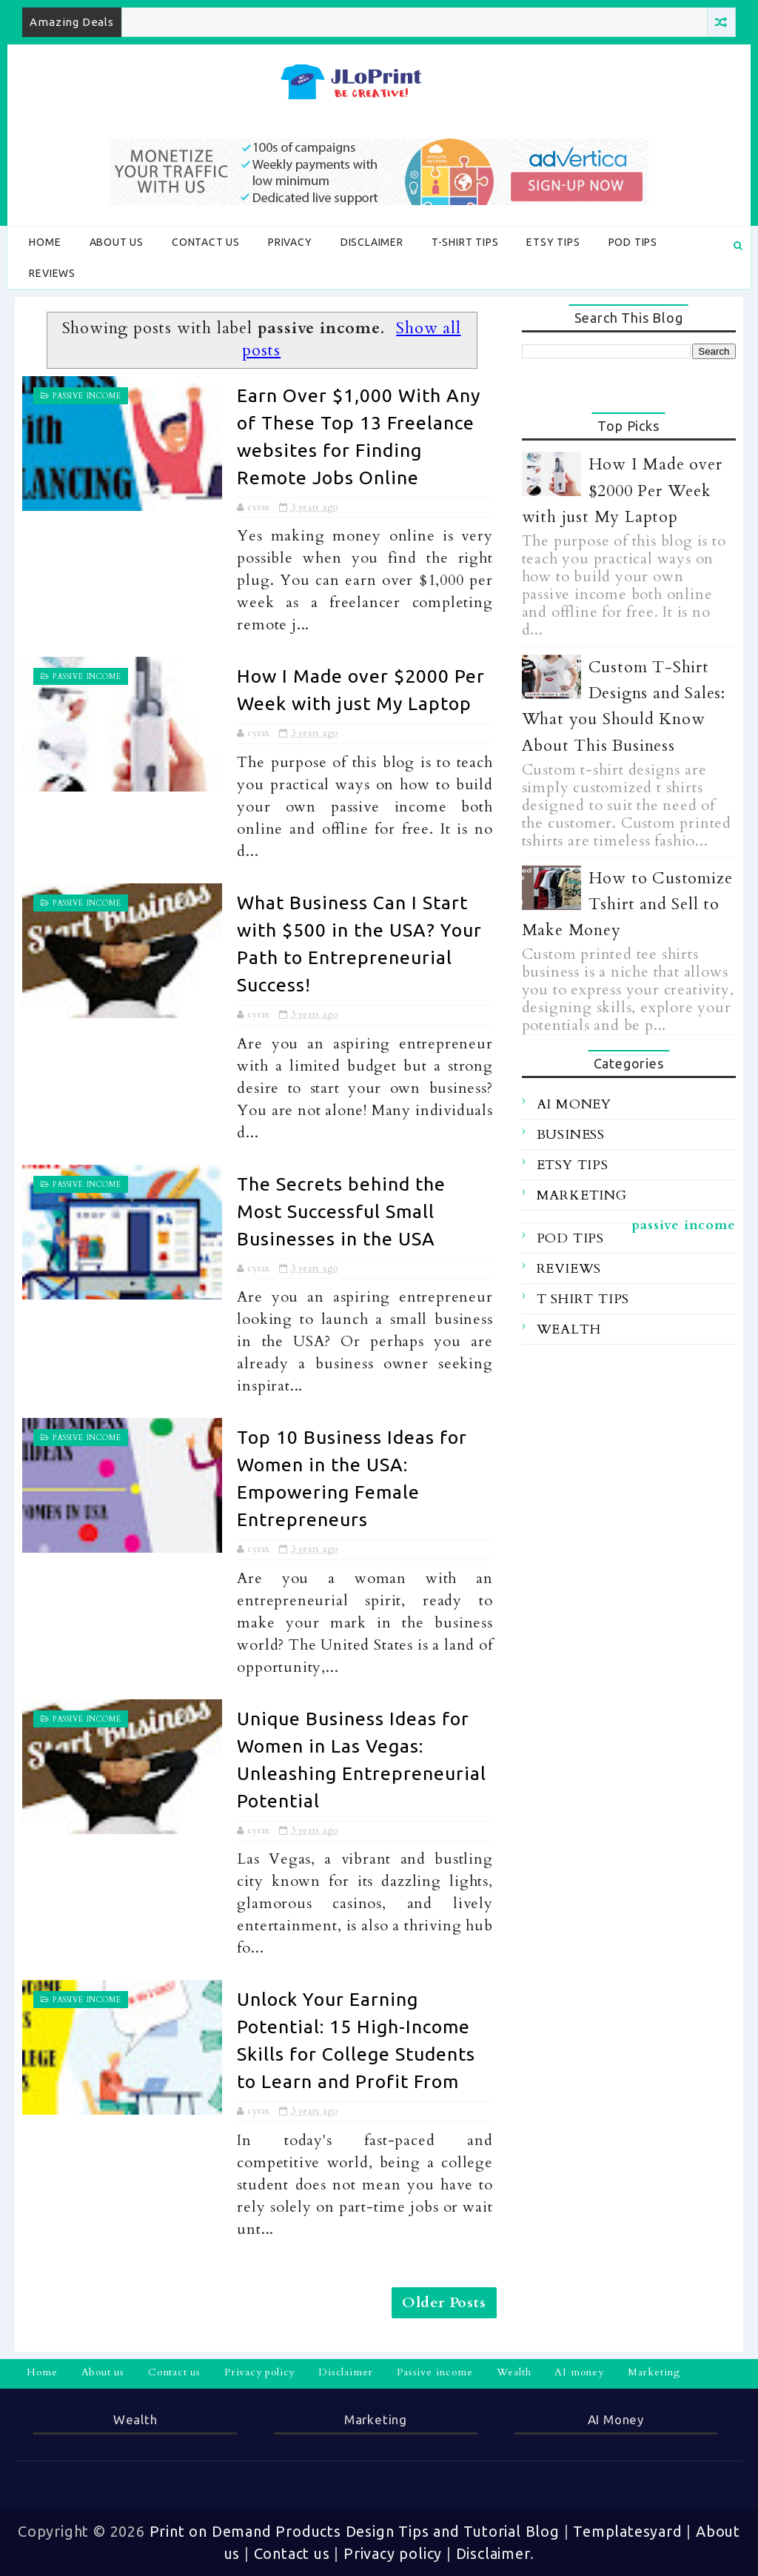 This screenshot has height=2576, width=758. What do you see at coordinates (578, 2372) in the screenshot?
I see `AI money` at bounding box center [578, 2372].